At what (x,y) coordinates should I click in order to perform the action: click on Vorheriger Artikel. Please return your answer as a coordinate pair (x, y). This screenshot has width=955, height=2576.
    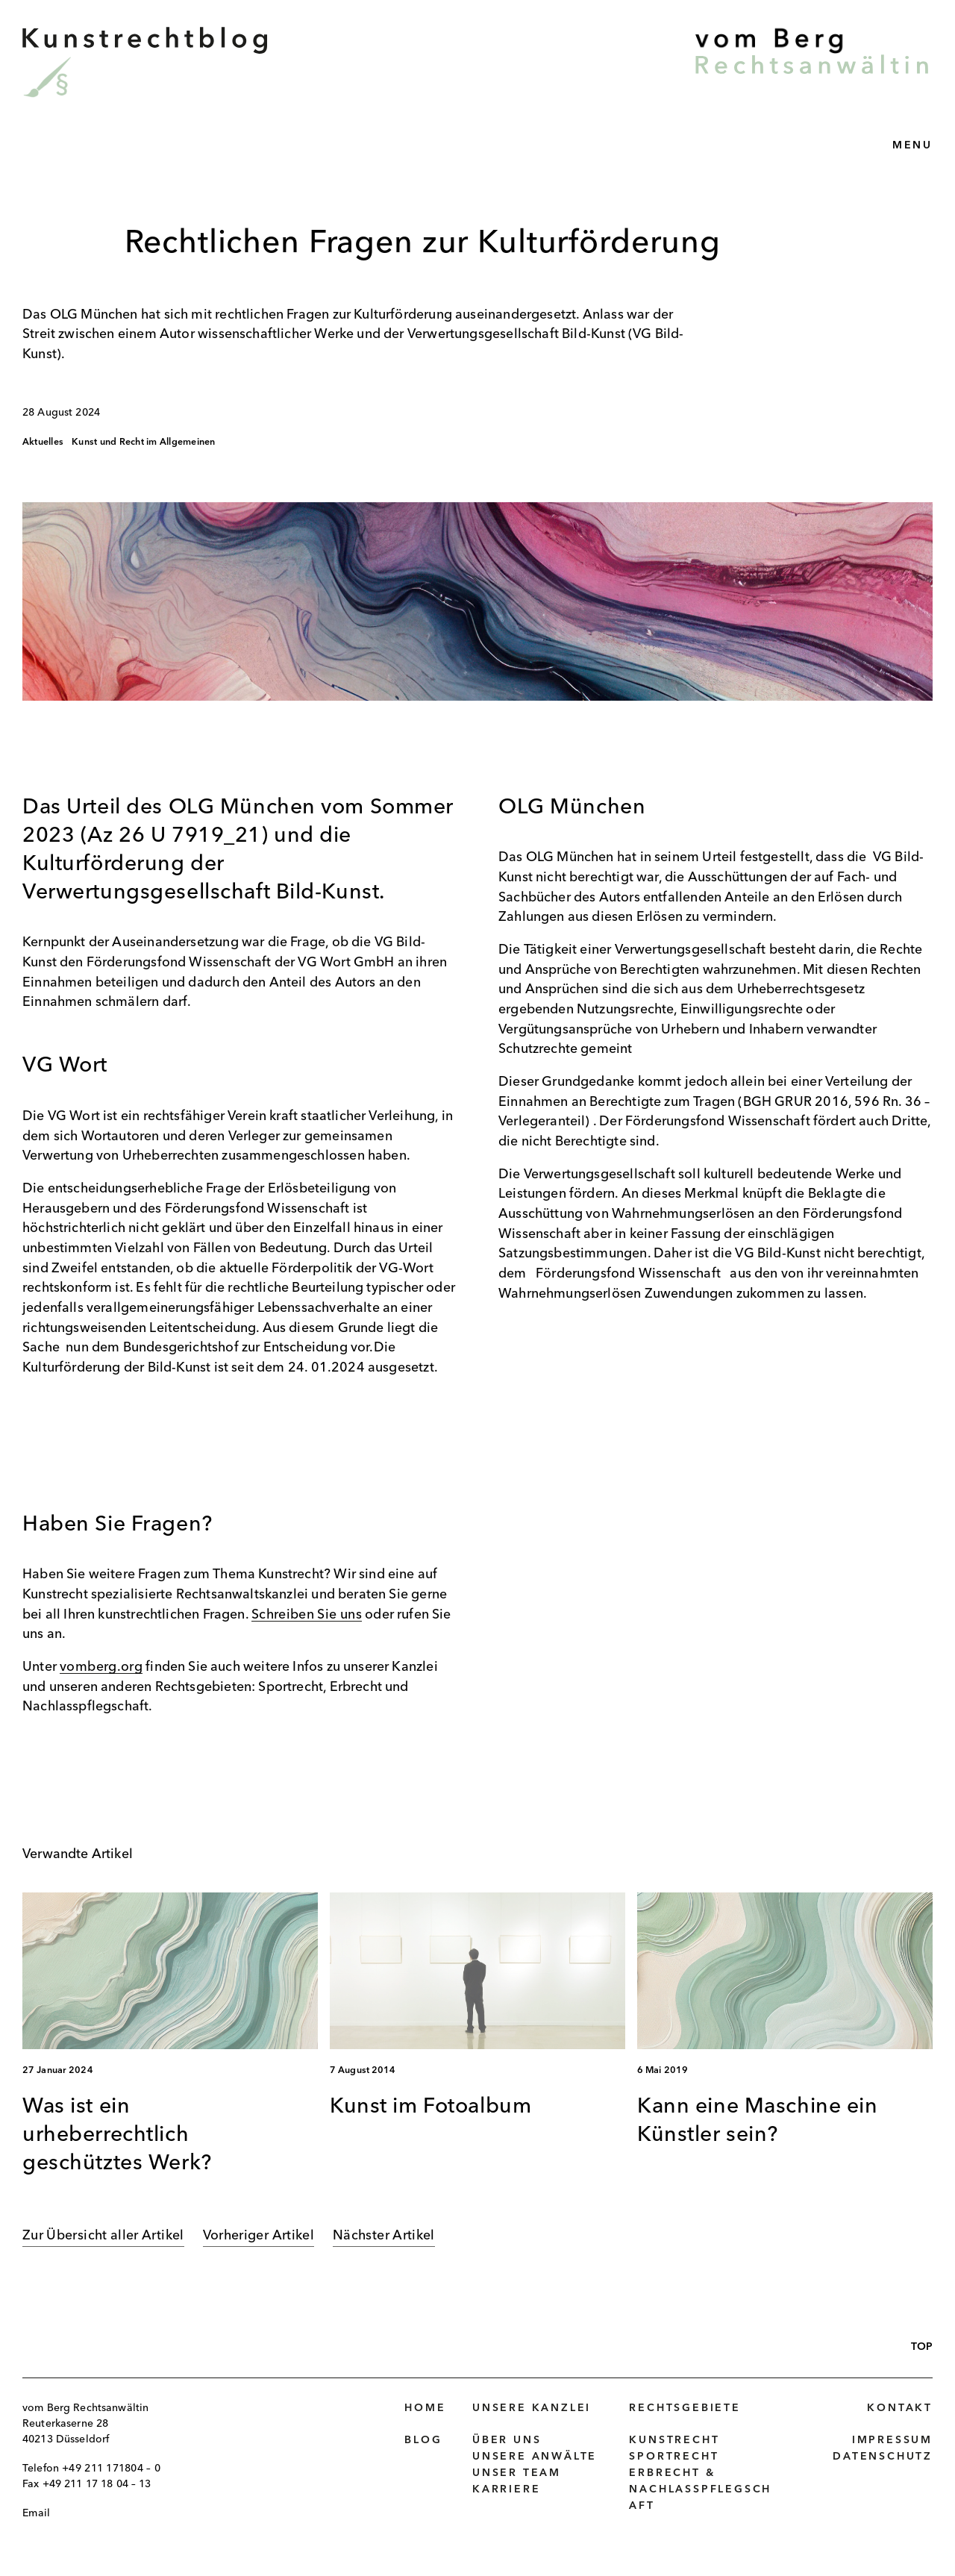
    Looking at the image, I should click on (258, 2236).